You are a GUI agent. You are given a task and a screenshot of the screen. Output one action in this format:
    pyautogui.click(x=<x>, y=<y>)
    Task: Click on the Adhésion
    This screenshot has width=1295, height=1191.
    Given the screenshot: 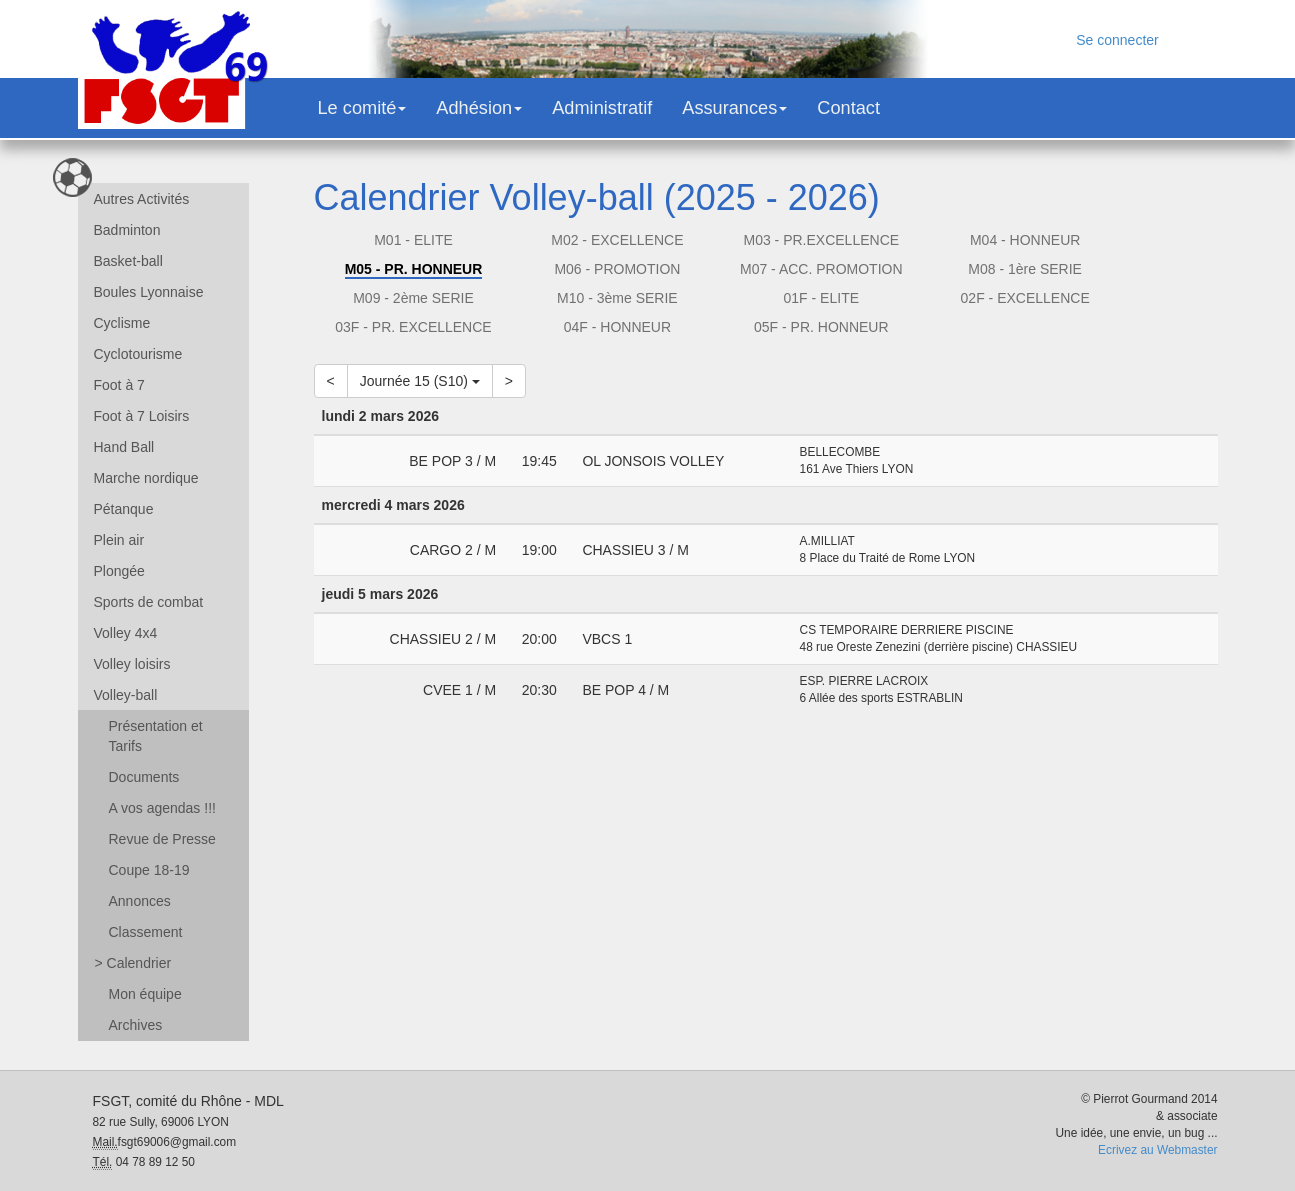 What is the action you would take?
    pyautogui.click(x=479, y=108)
    